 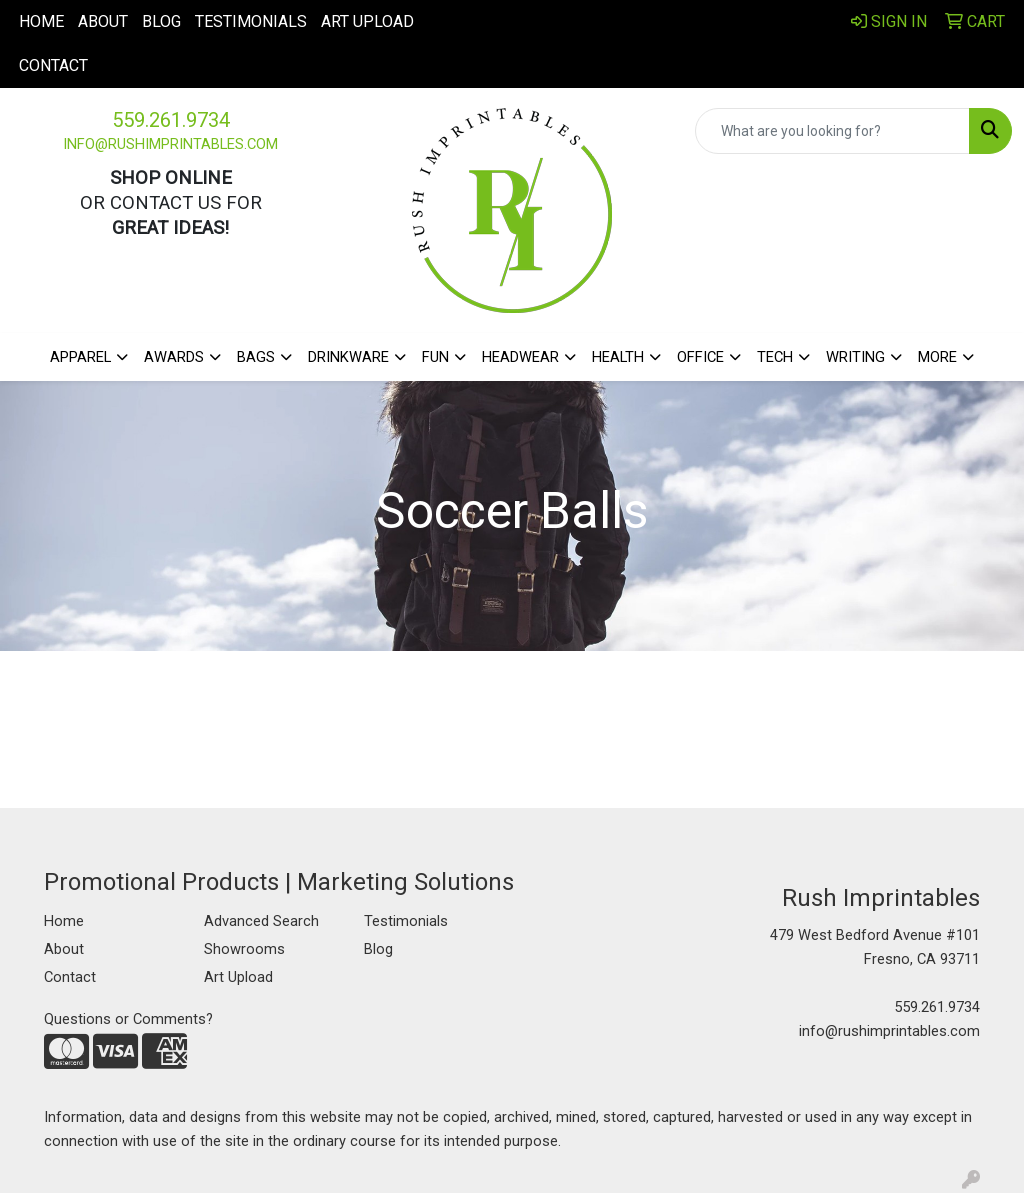 I want to click on 559.261.9734, so click(x=171, y=120).